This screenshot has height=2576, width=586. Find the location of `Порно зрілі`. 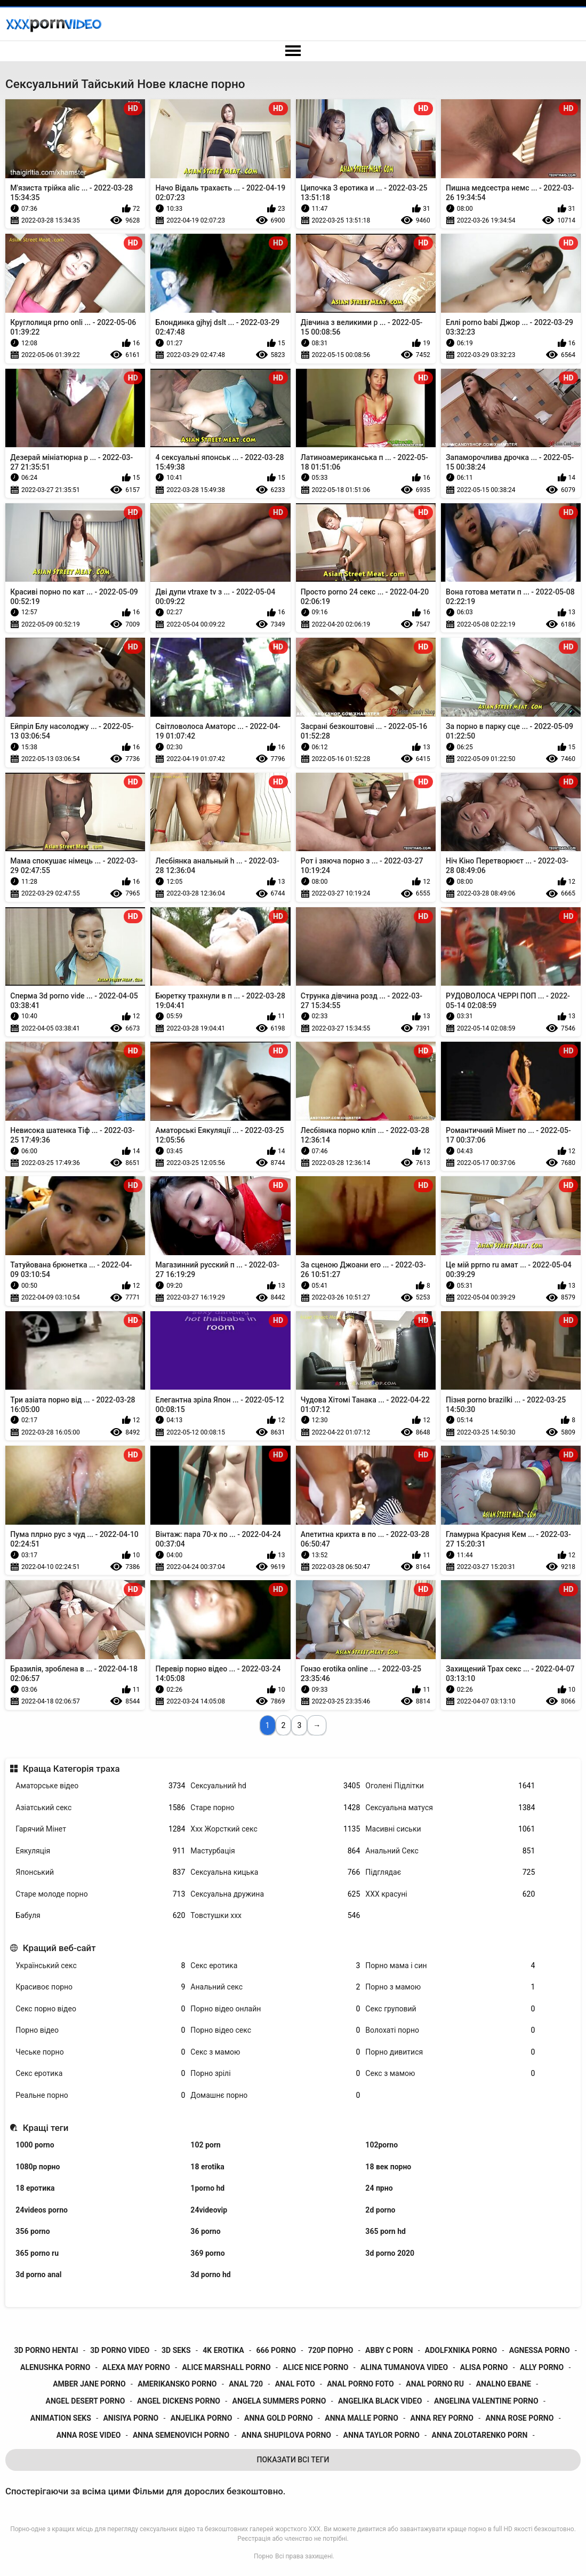

Порно зрілі is located at coordinates (275, 2073).